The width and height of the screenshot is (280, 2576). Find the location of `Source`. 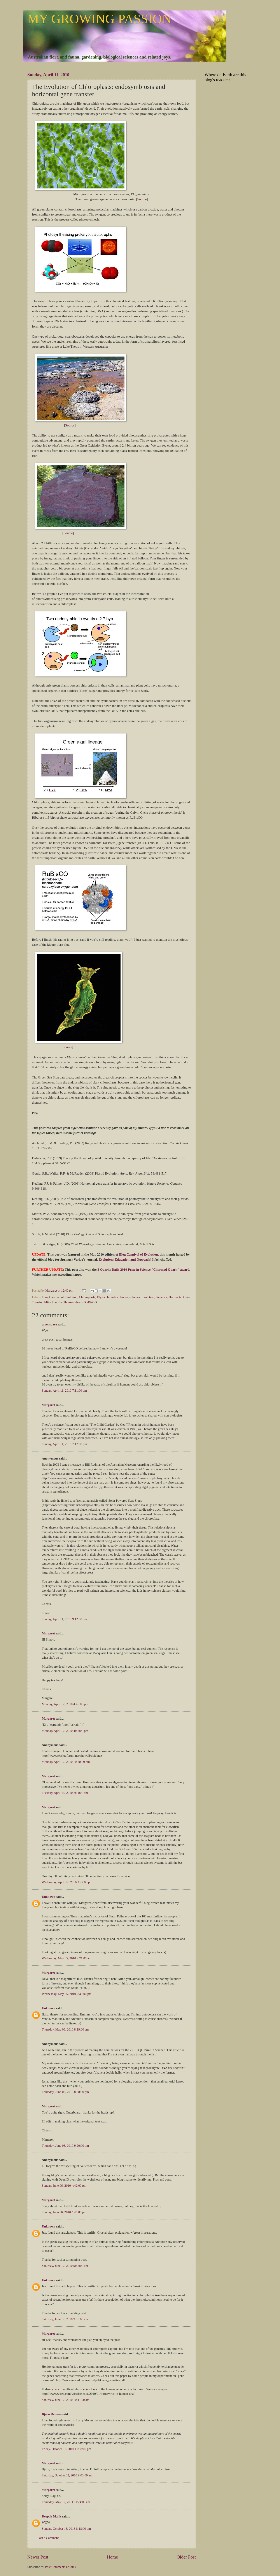

Source is located at coordinates (142, 199).